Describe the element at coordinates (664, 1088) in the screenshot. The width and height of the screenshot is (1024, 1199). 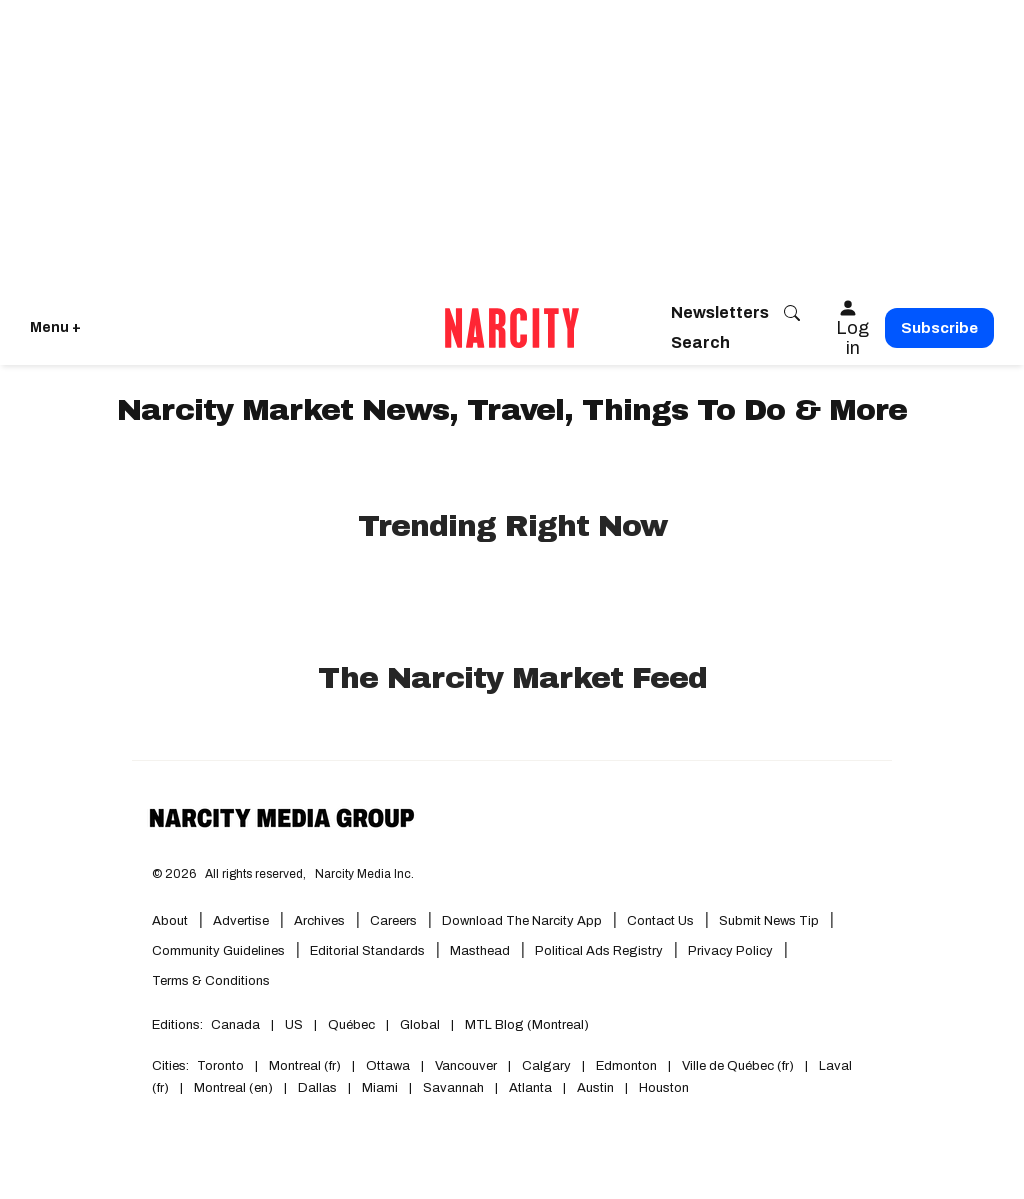
I see `Houston` at that location.